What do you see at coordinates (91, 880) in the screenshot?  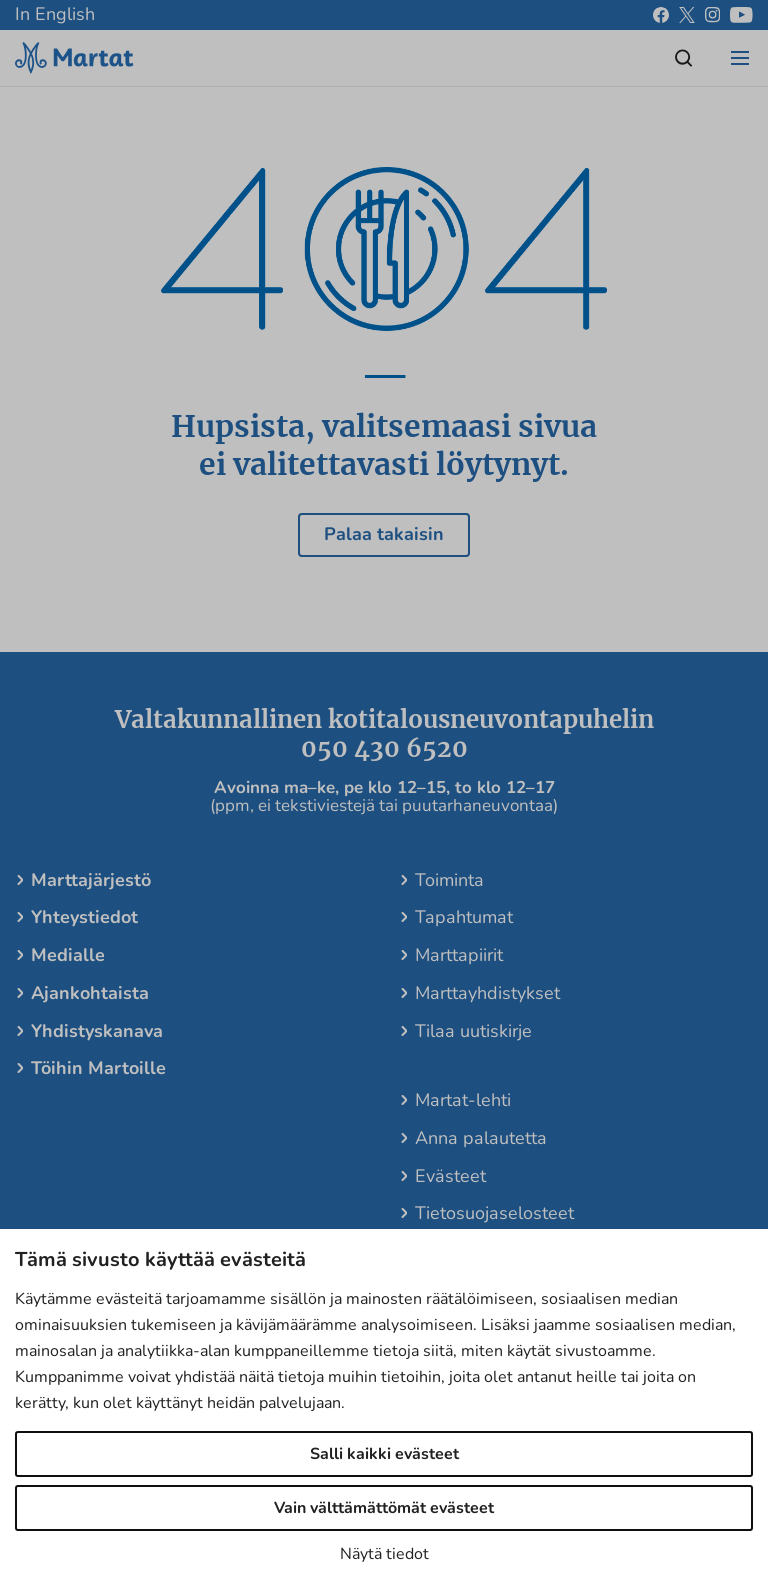 I see `Marttajärjestö` at bounding box center [91, 880].